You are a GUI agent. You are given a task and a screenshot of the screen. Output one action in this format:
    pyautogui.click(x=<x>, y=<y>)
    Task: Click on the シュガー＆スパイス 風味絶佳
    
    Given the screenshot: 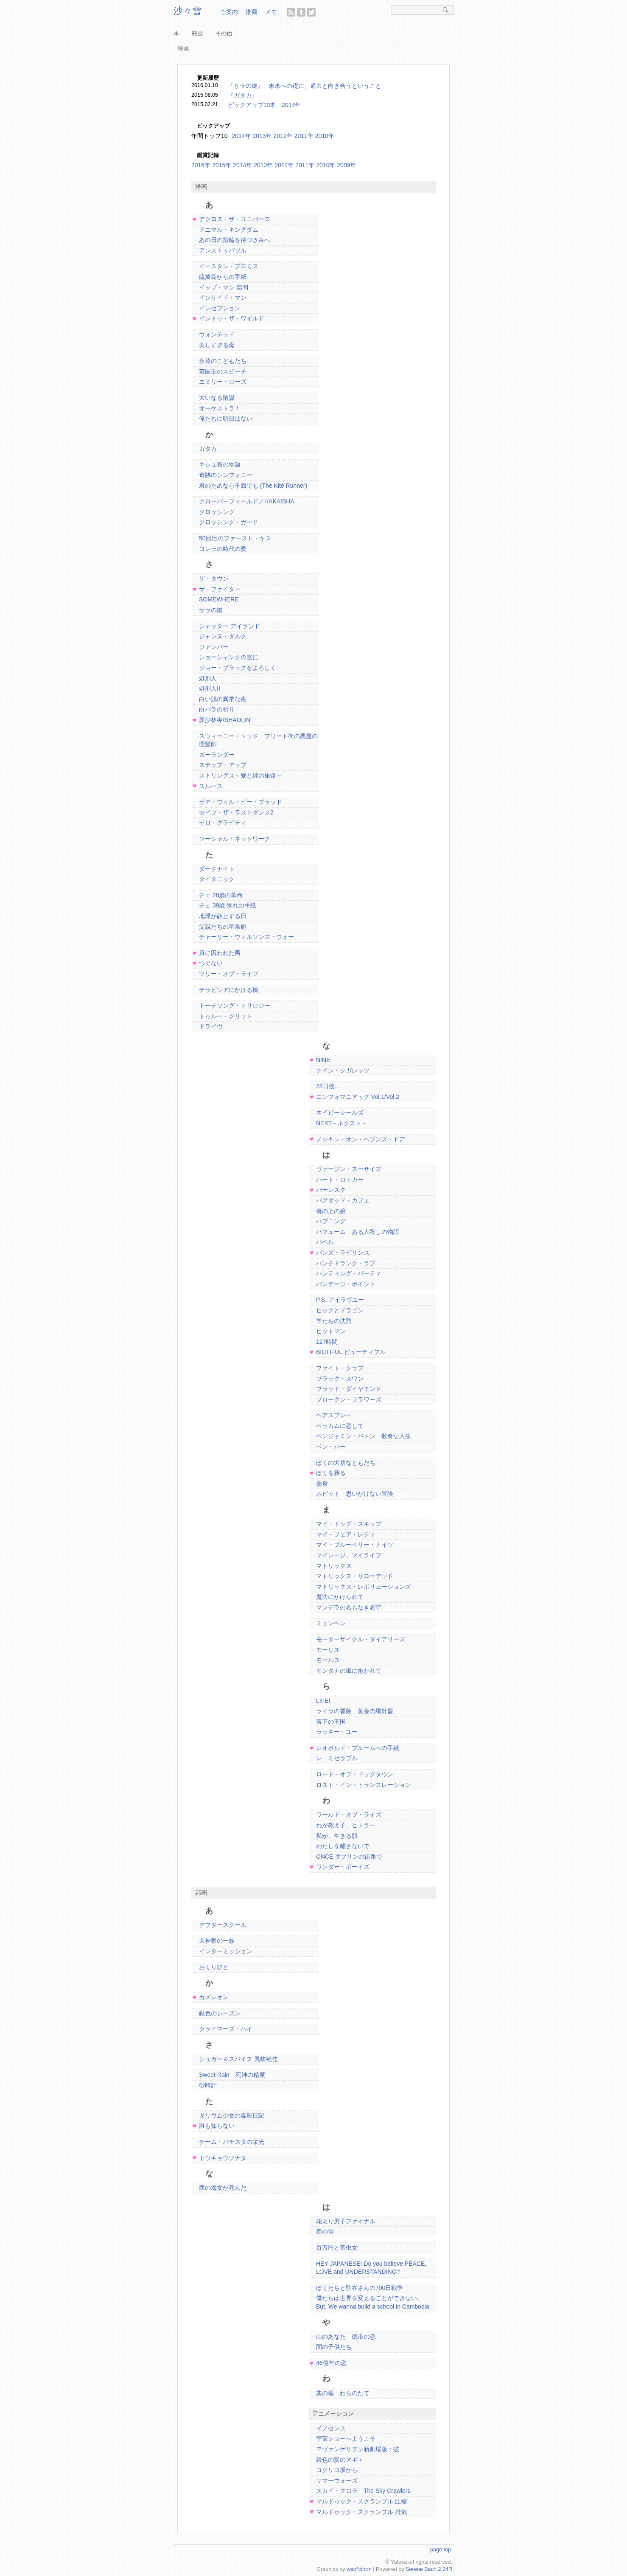 What is the action you would take?
    pyautogui.click(x=238, y=2059)
    